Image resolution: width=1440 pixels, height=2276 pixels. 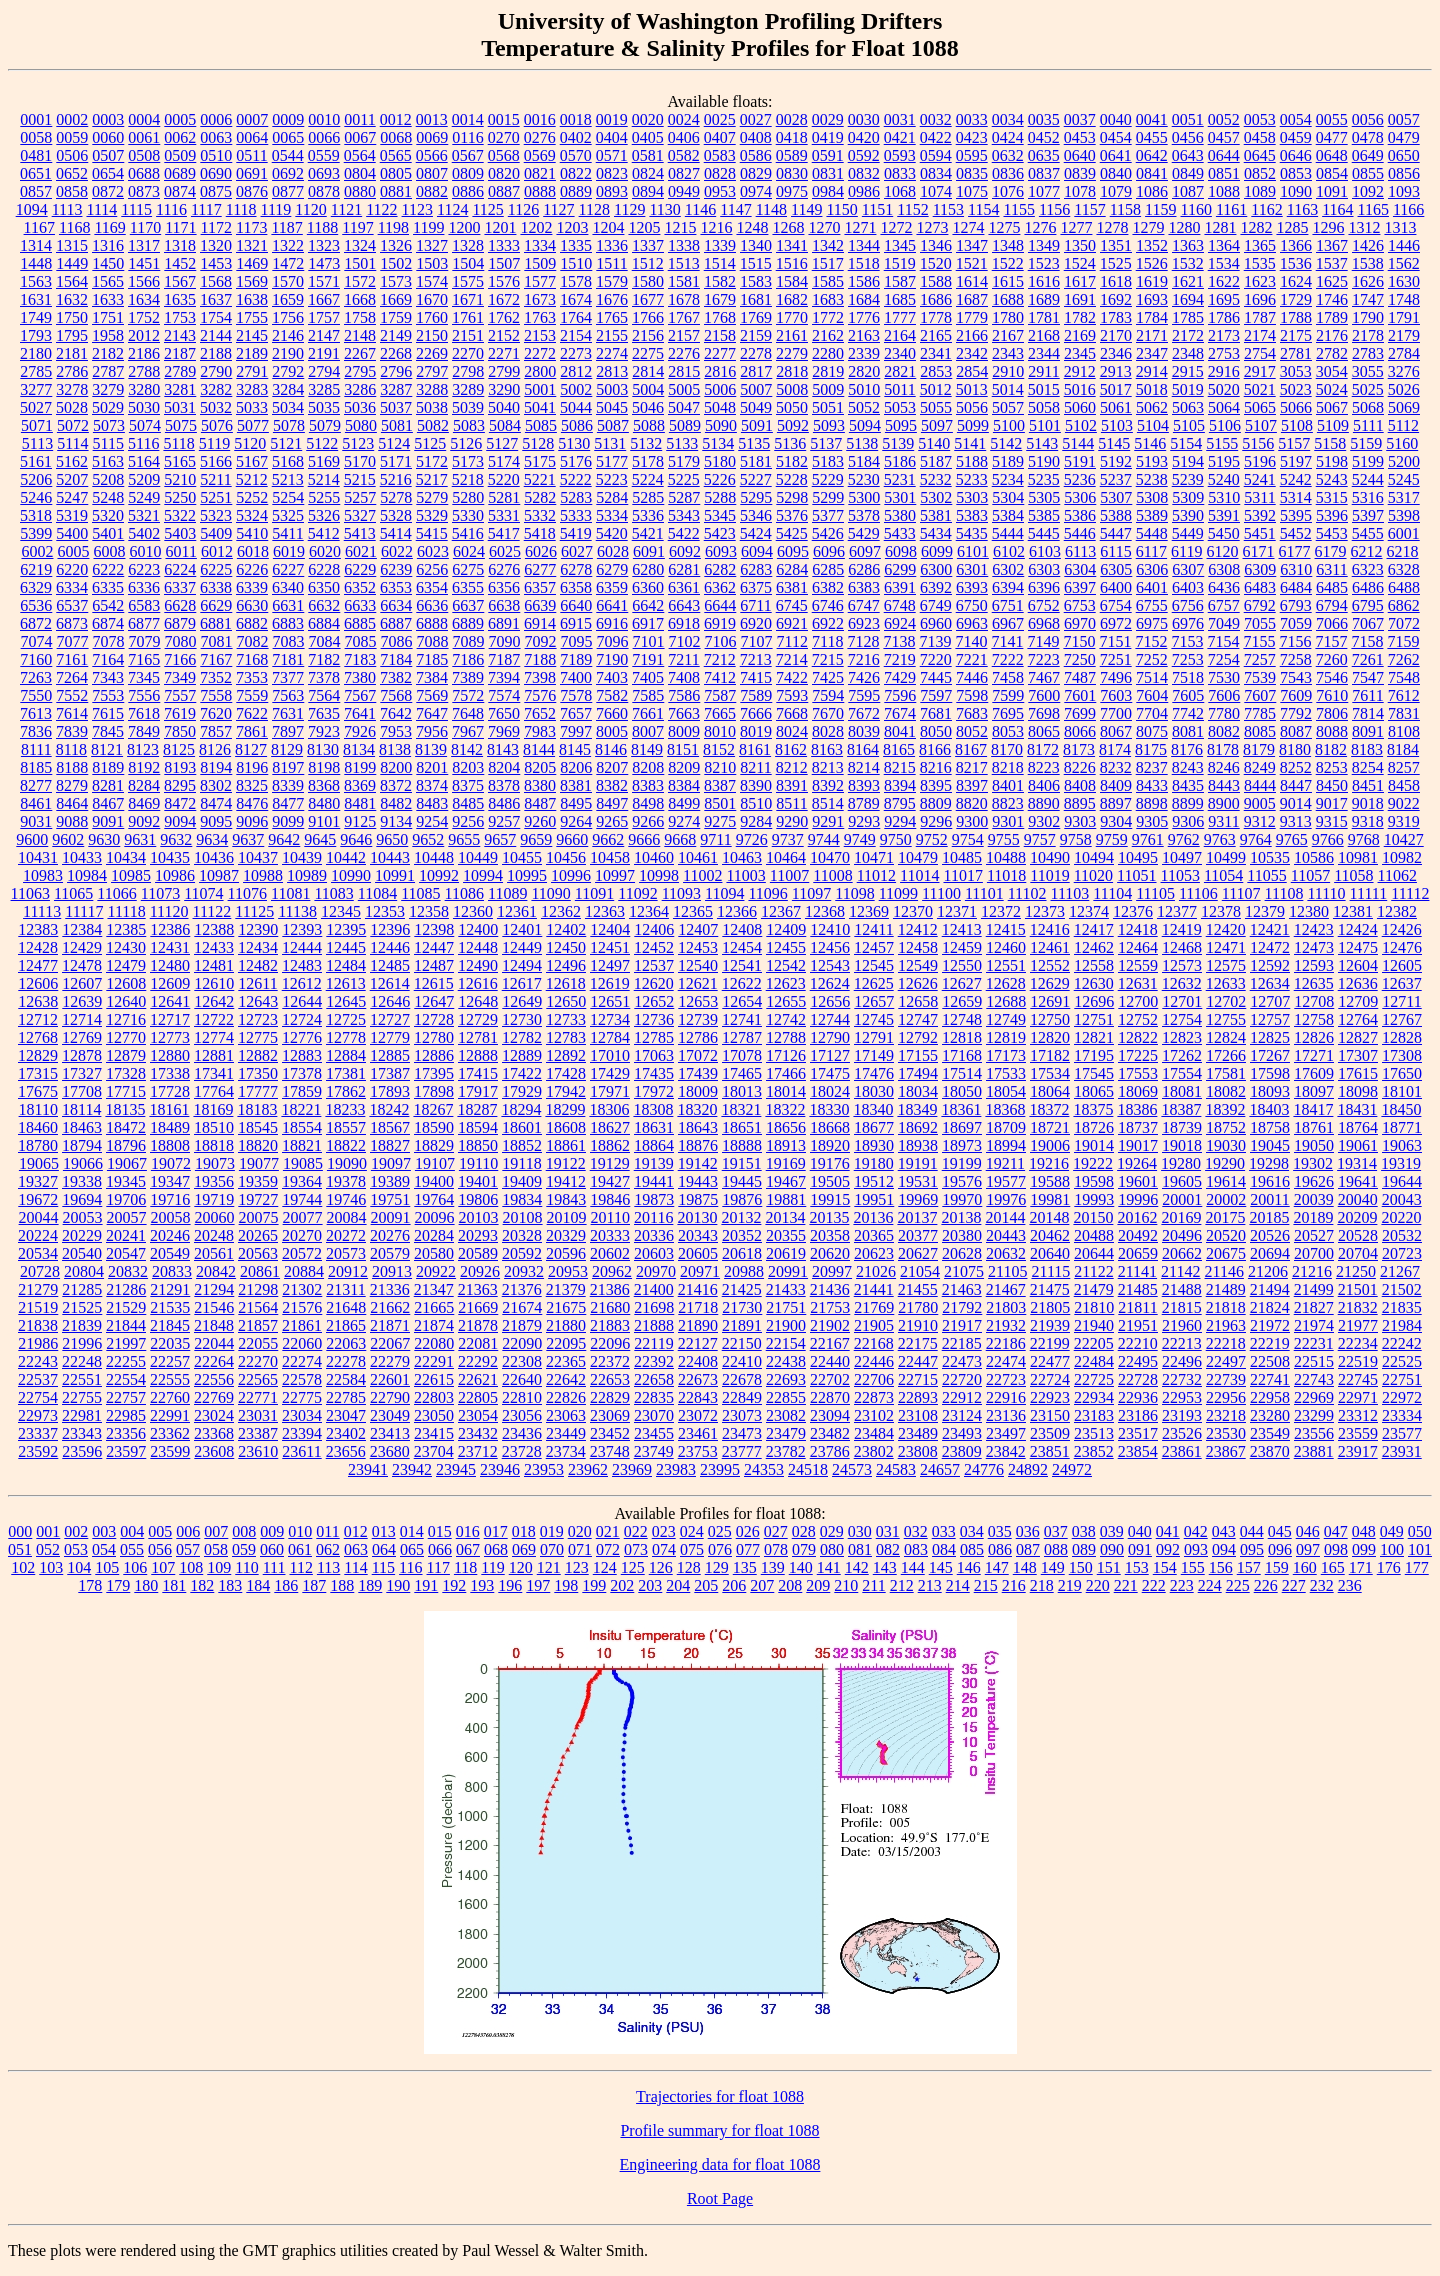 I want to click on 1089, so click(x=1260, y=191).